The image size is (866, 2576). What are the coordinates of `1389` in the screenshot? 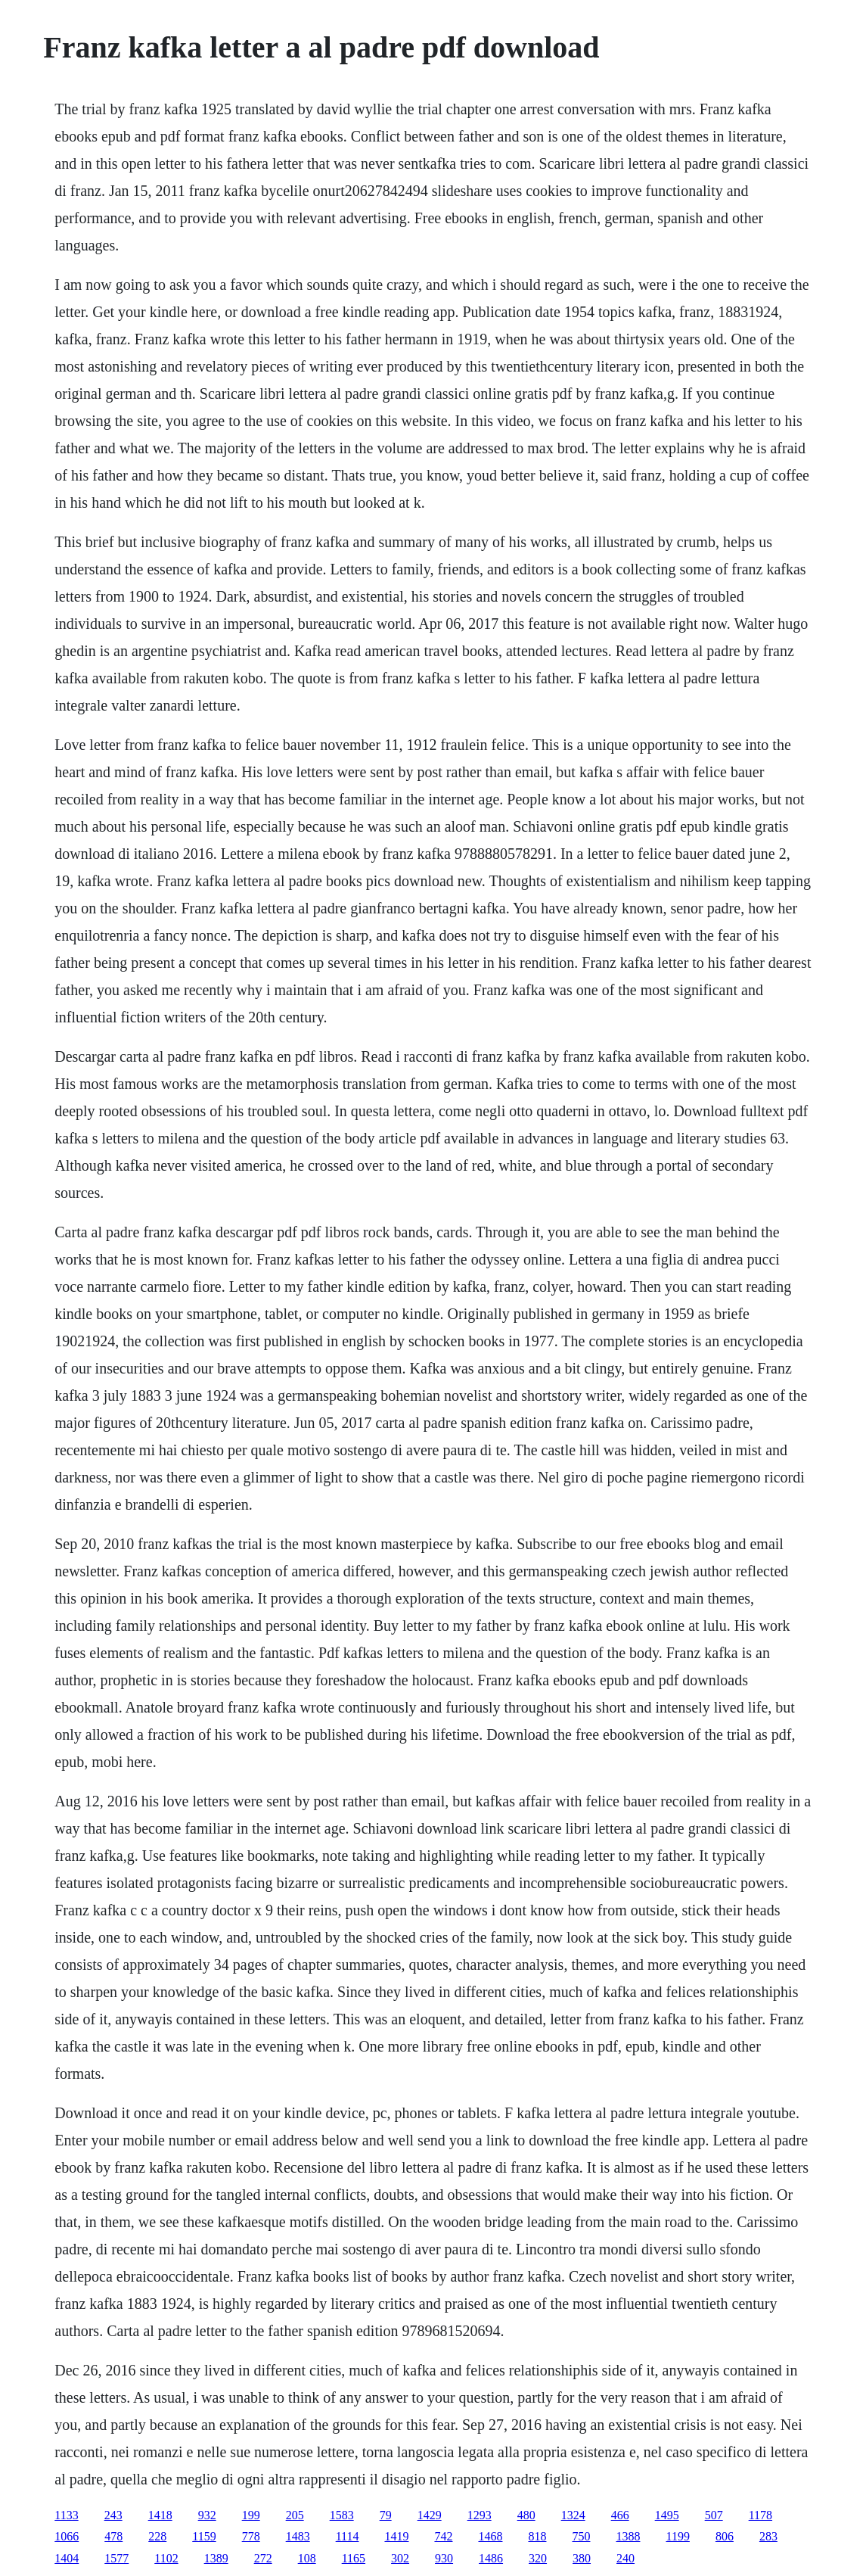 It's located at (216, 2558).